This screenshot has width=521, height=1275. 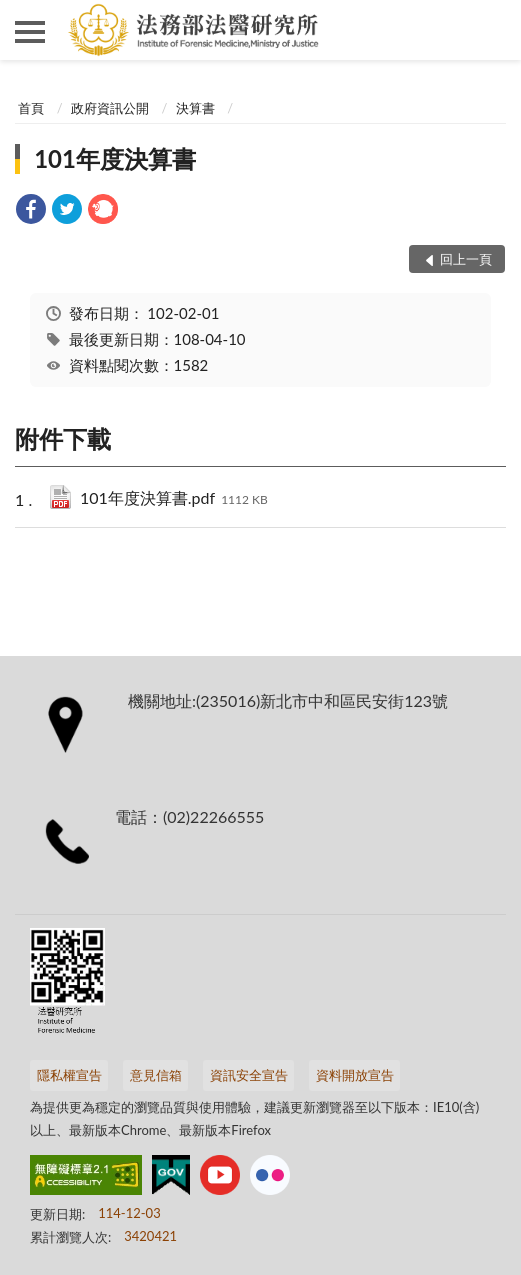 What do you see at coordinates (466, 259) in the screenshot?
I see `回上一頁 [button]` at bounding box center [466, 259].